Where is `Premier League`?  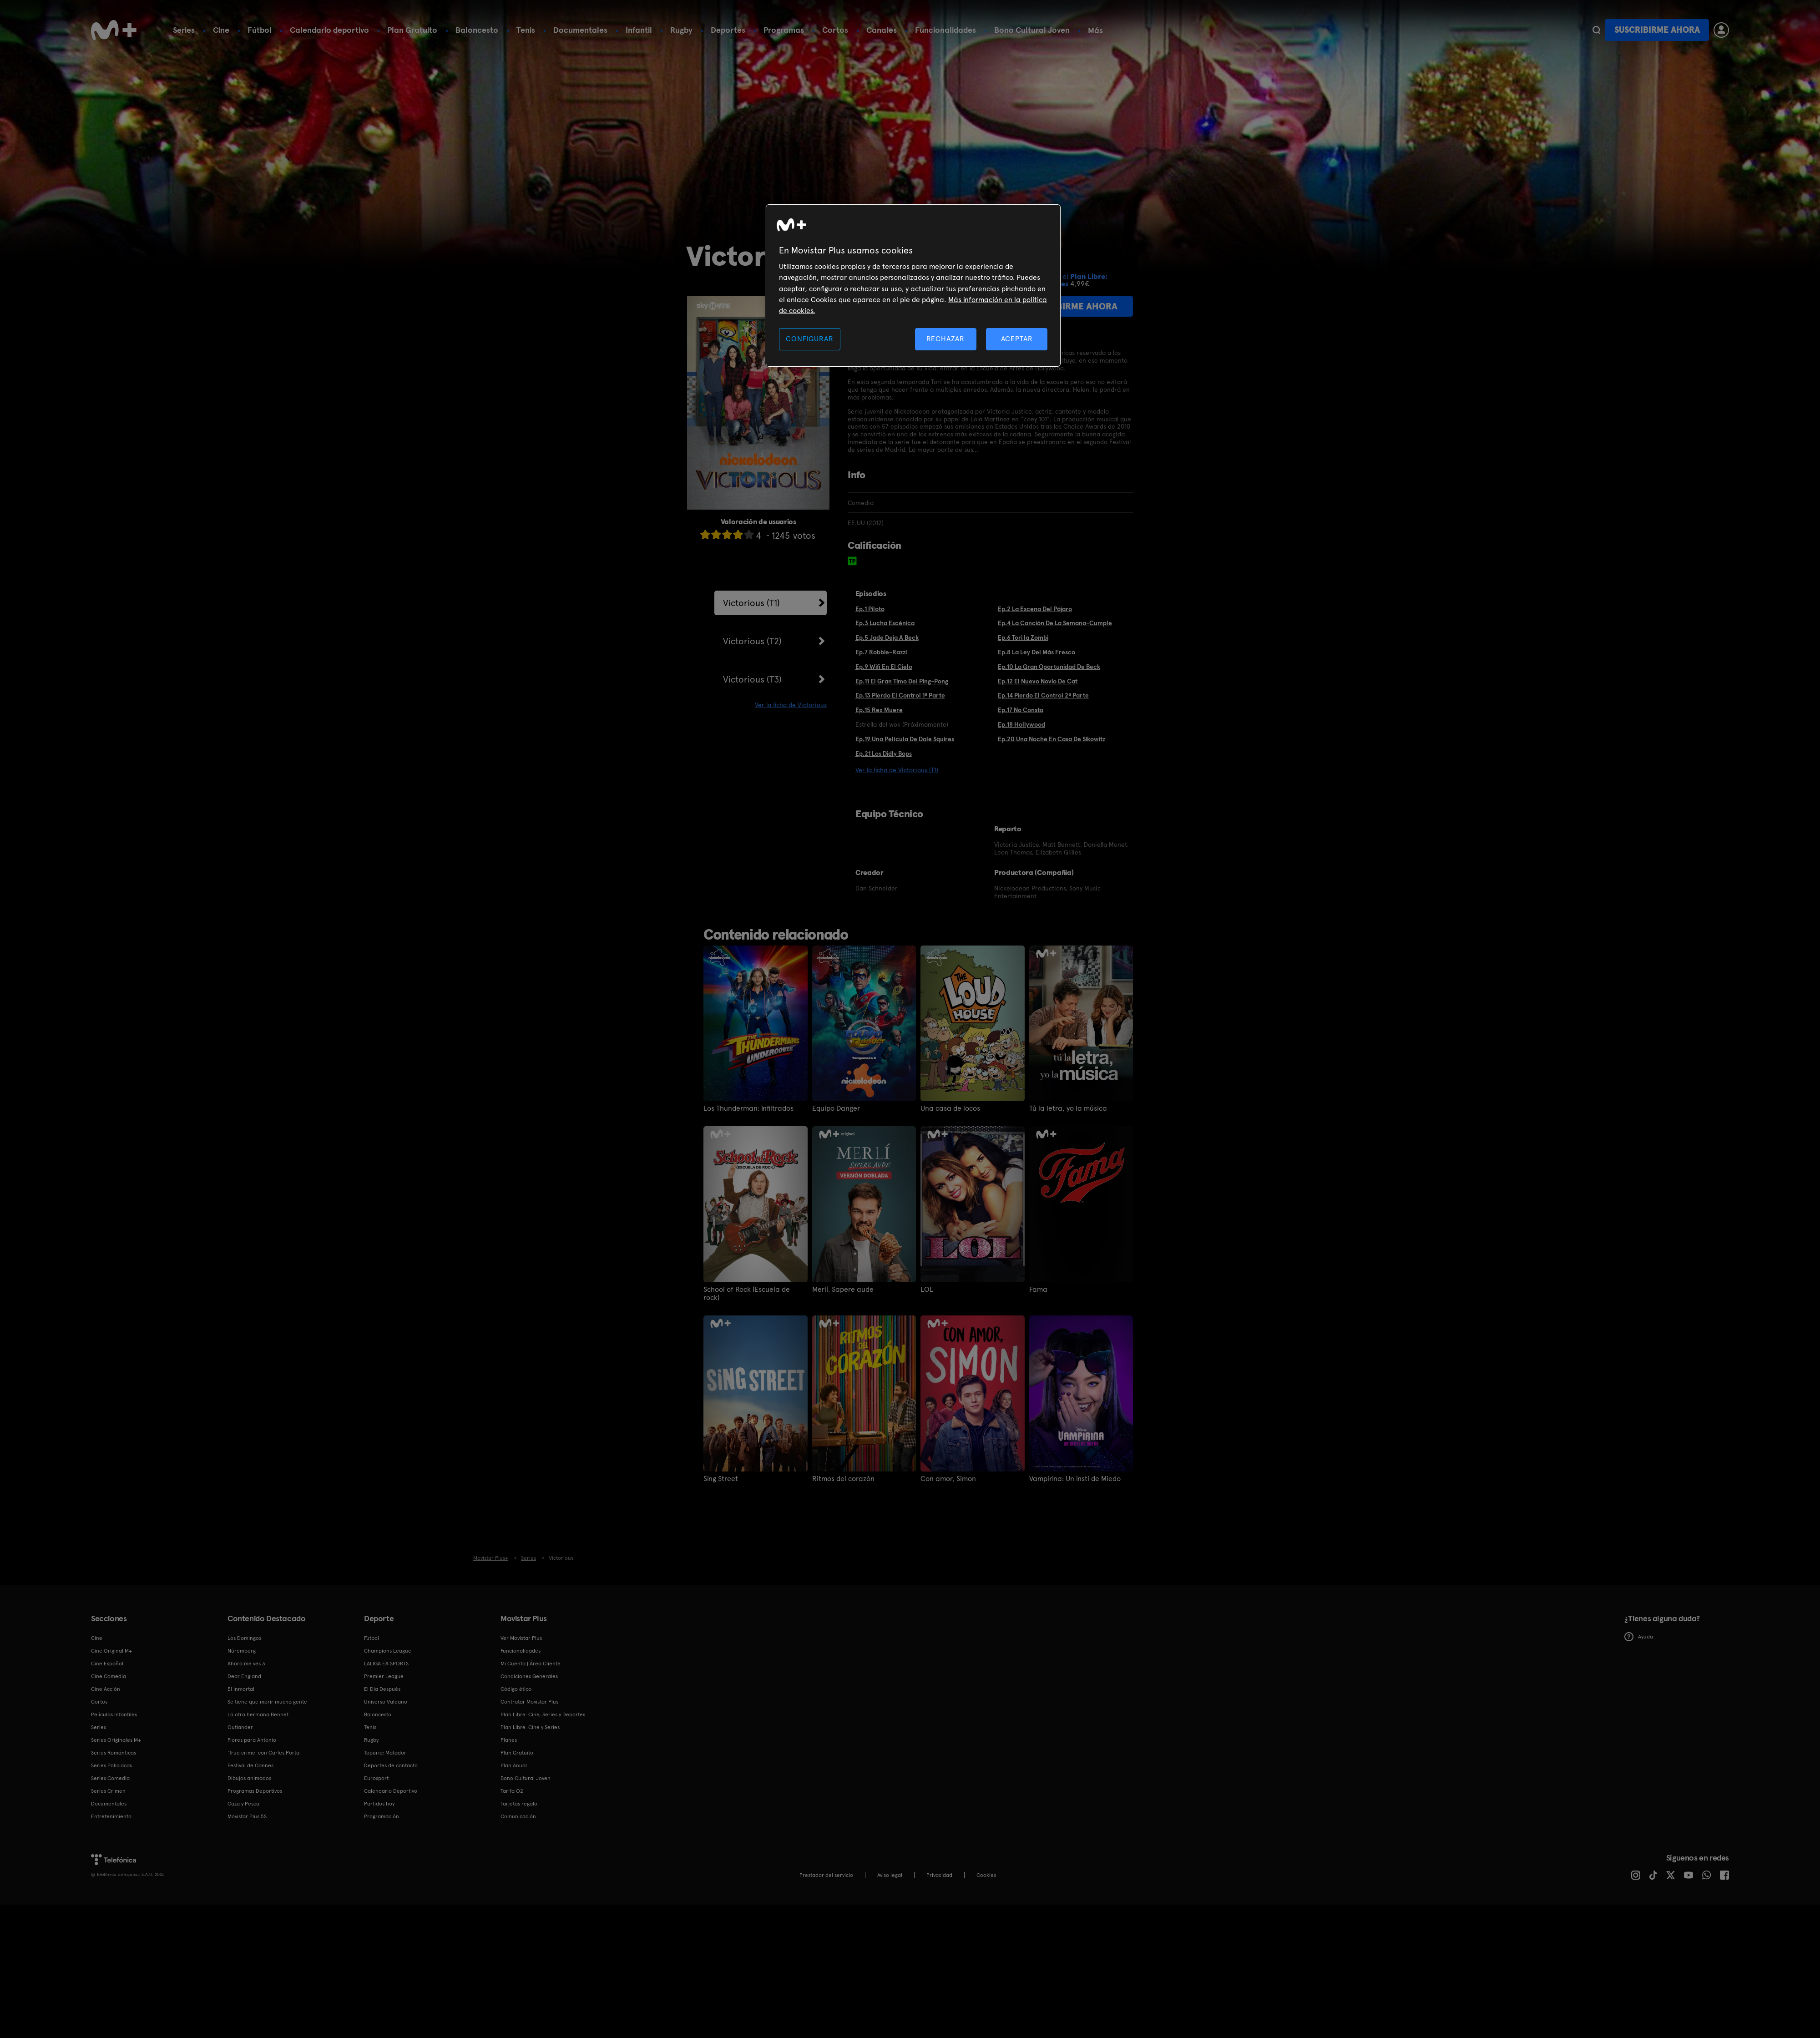
Premier League is located at coordinates (384, 1676).